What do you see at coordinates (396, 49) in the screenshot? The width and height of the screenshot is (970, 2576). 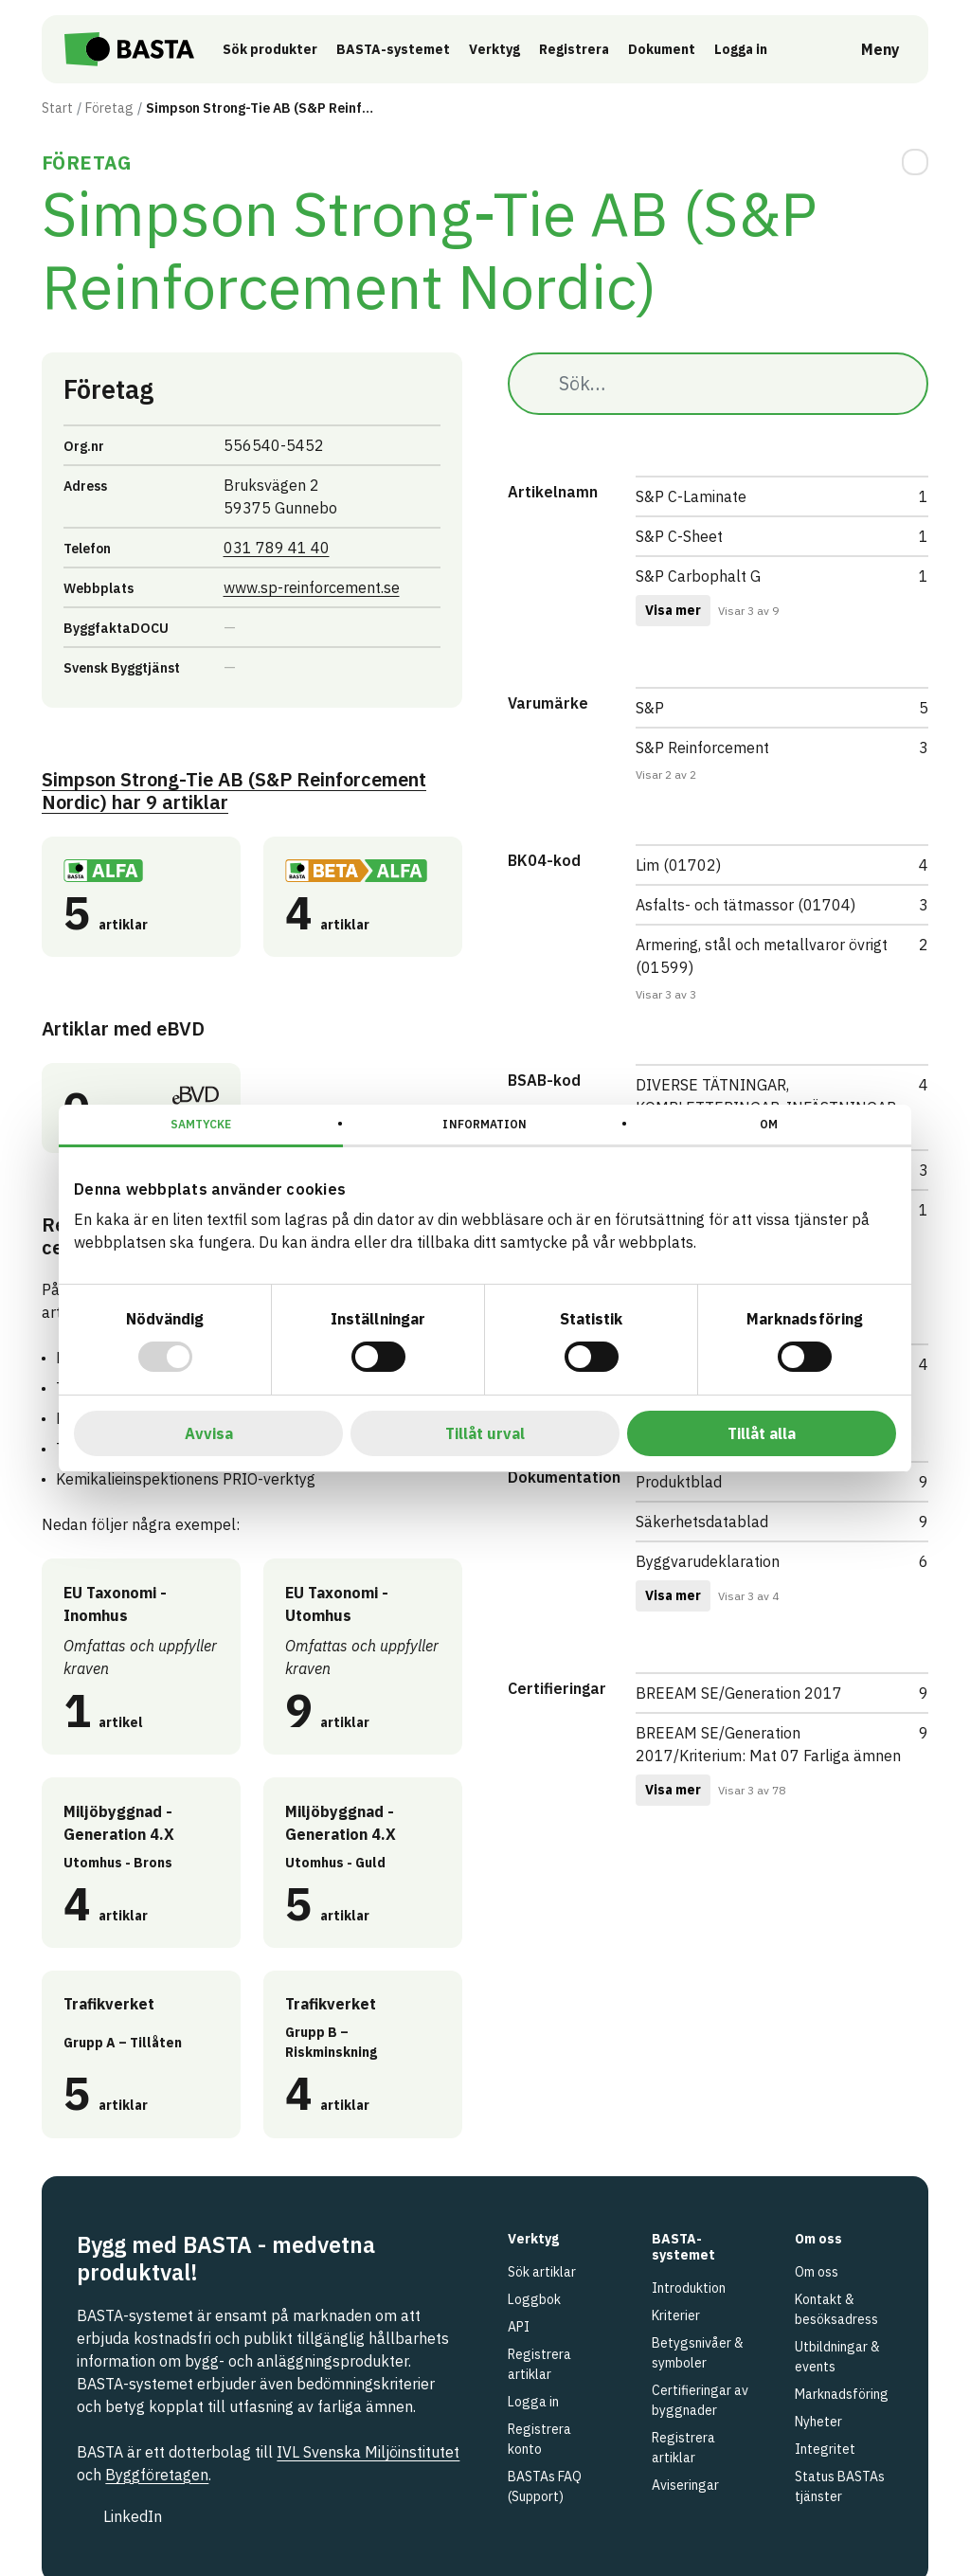 I see `BASTA-systemet` at bounding box center [396, 49].